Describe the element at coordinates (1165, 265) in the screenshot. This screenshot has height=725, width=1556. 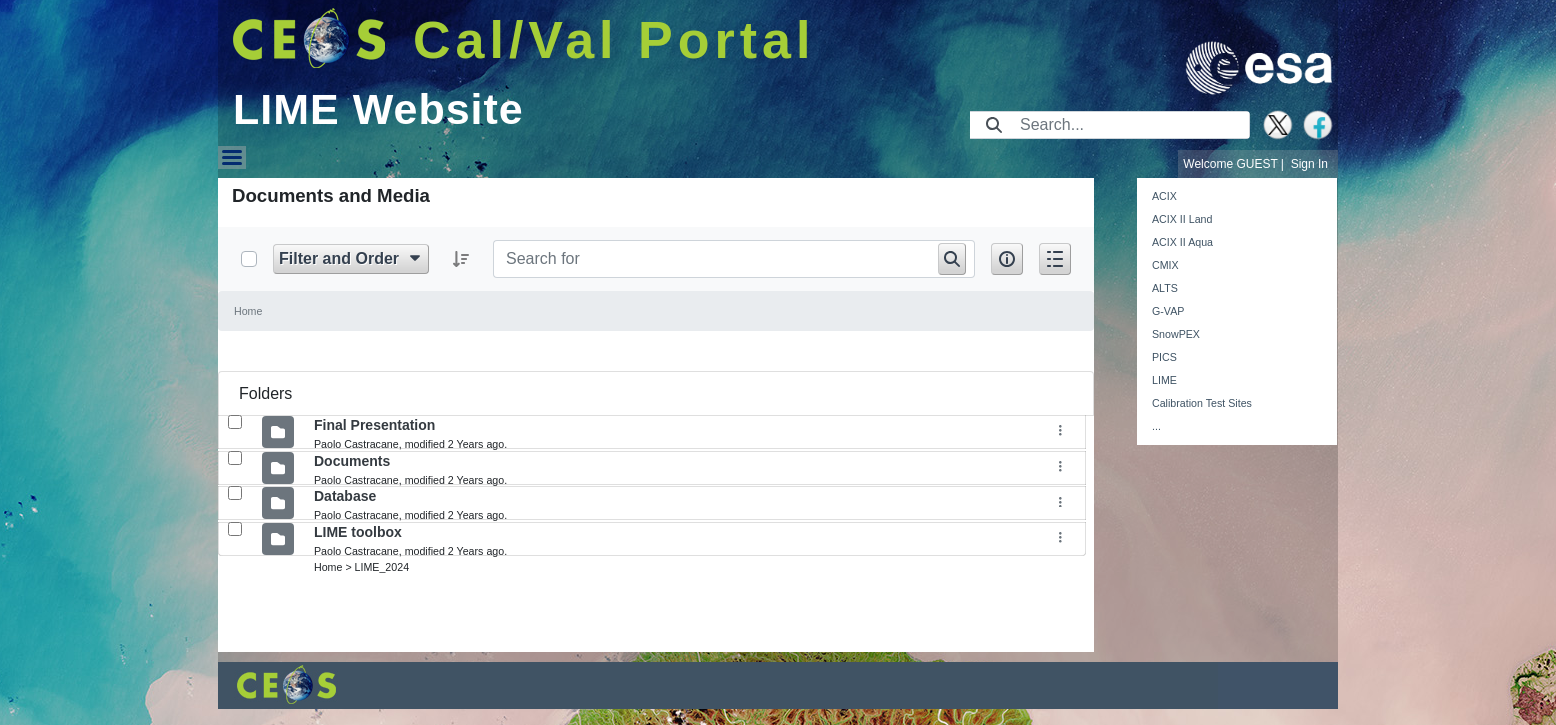
I see `CMIX` at that location.